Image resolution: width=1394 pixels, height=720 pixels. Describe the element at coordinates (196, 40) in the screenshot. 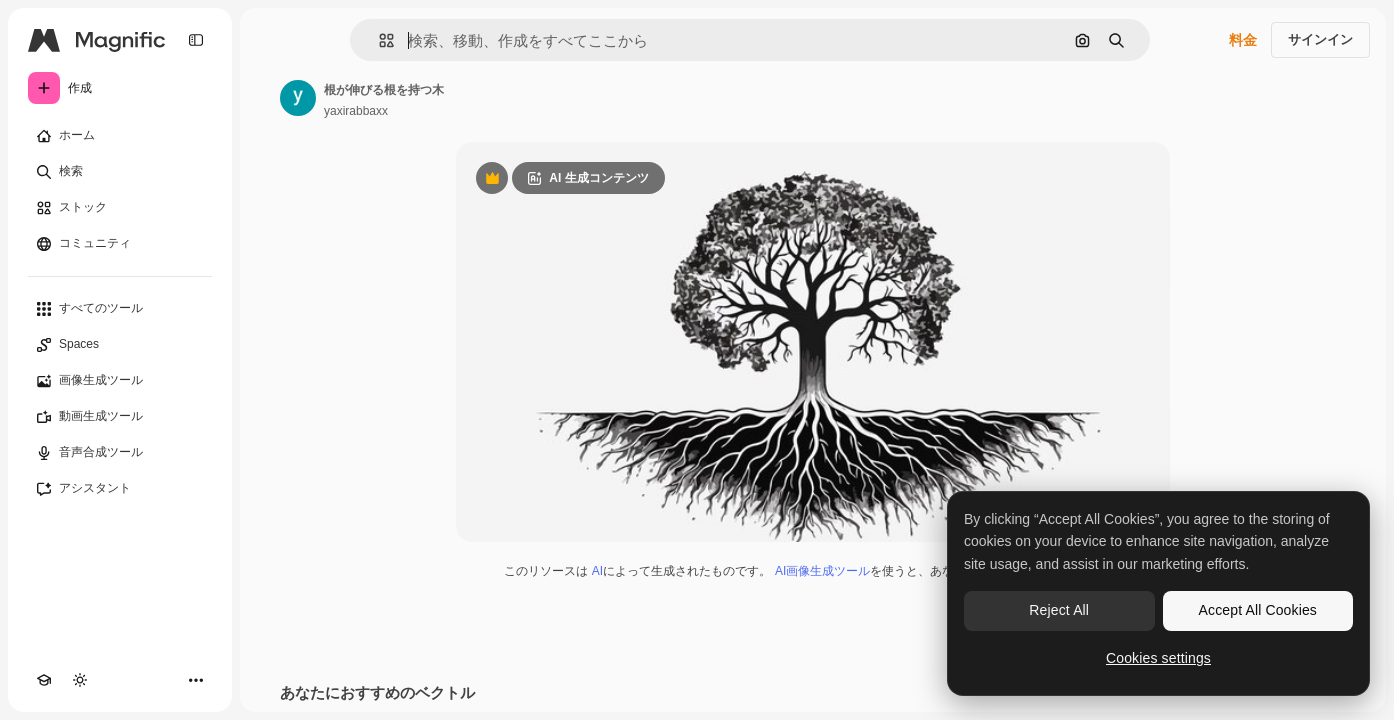

I see `[Toggle sidebar]` at that location.